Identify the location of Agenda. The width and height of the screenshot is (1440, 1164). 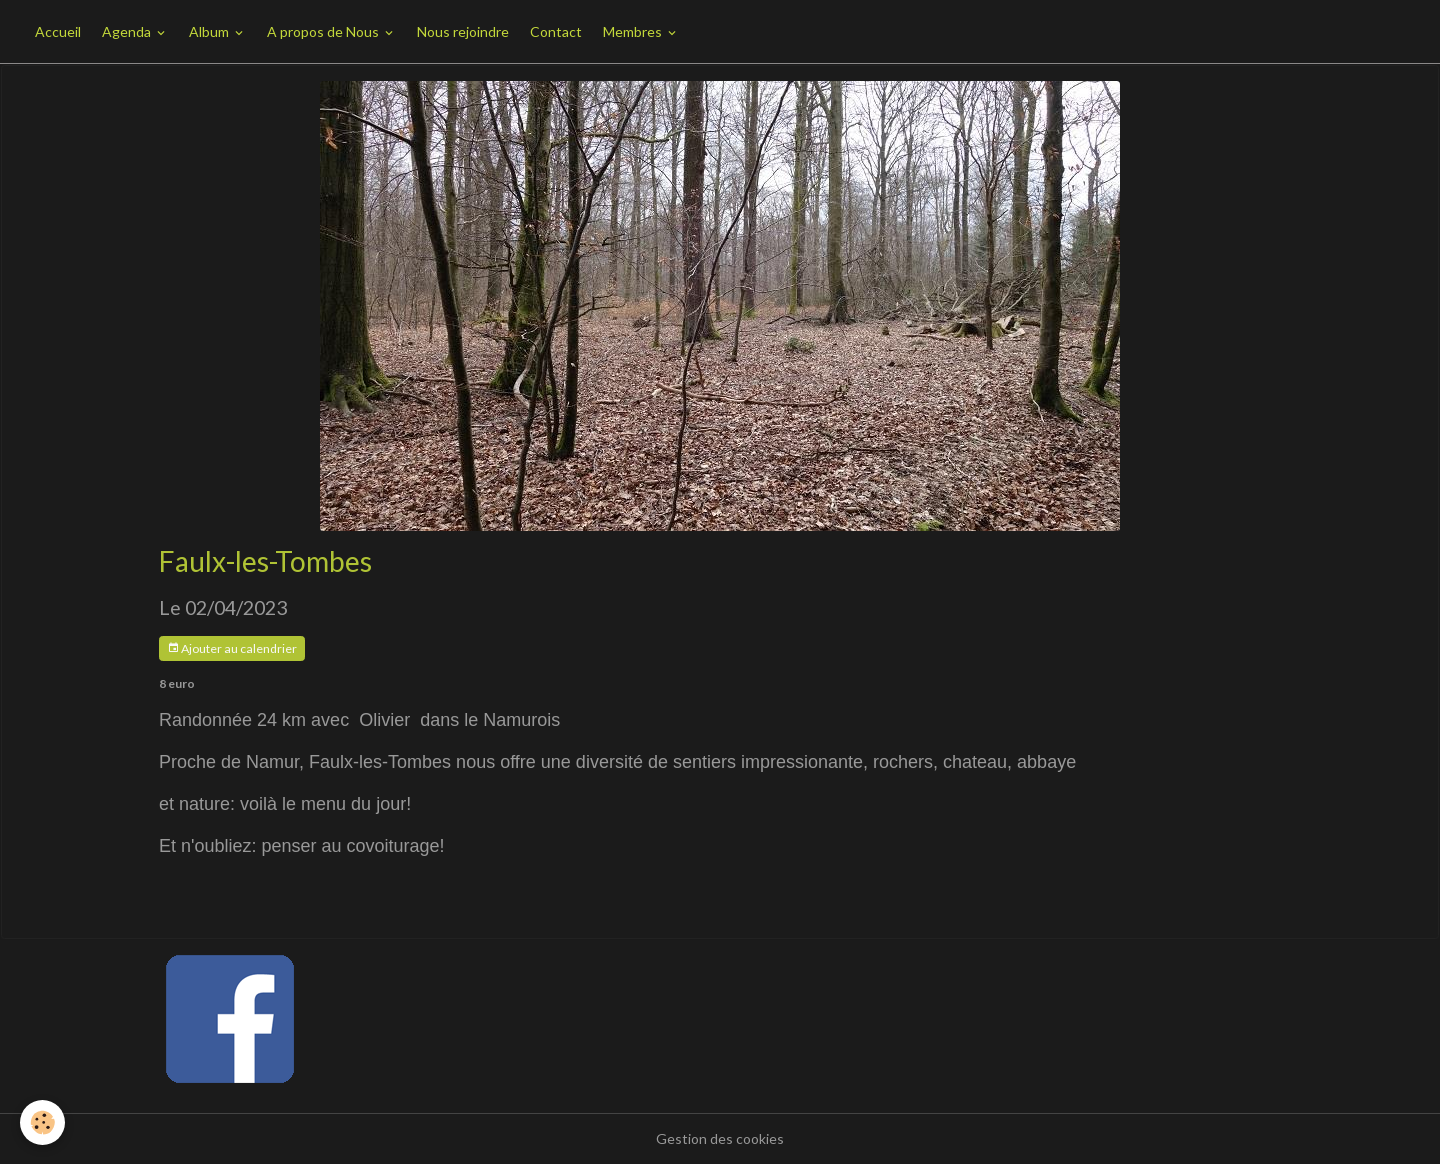
(128, 31).